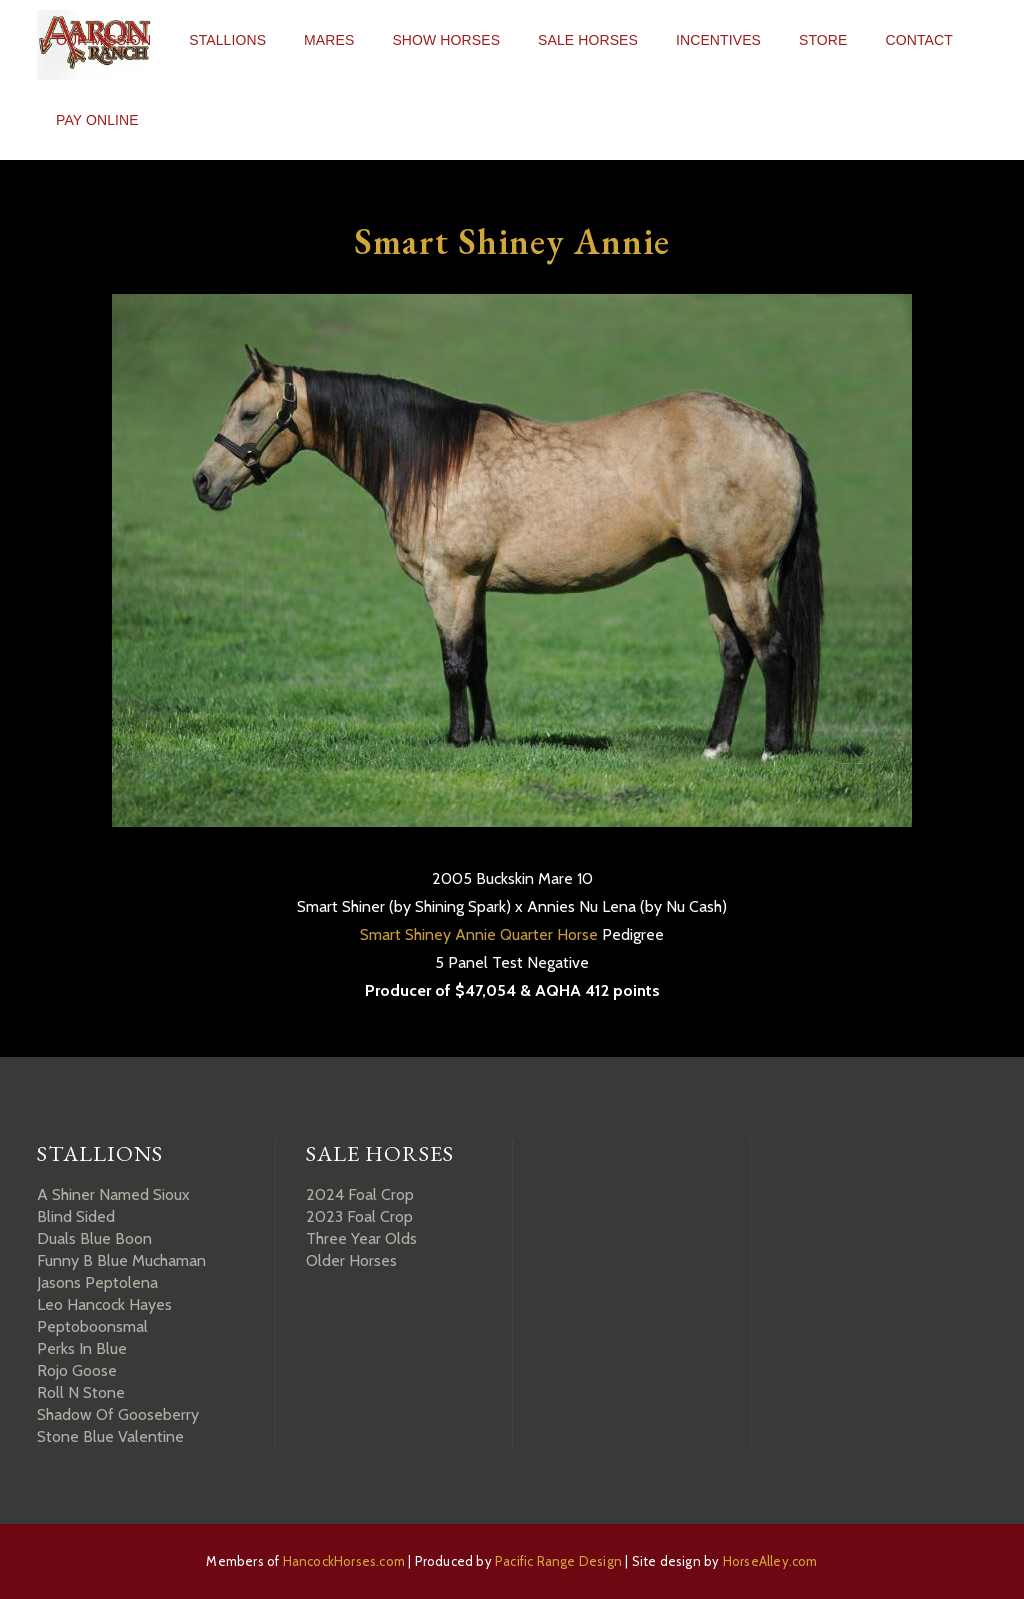 The width and height of the screenshot is (1024, 1599). Describe the element at coordinates (360, 1194) in the screenshot. I see `2024 Foal Crop` at that location.